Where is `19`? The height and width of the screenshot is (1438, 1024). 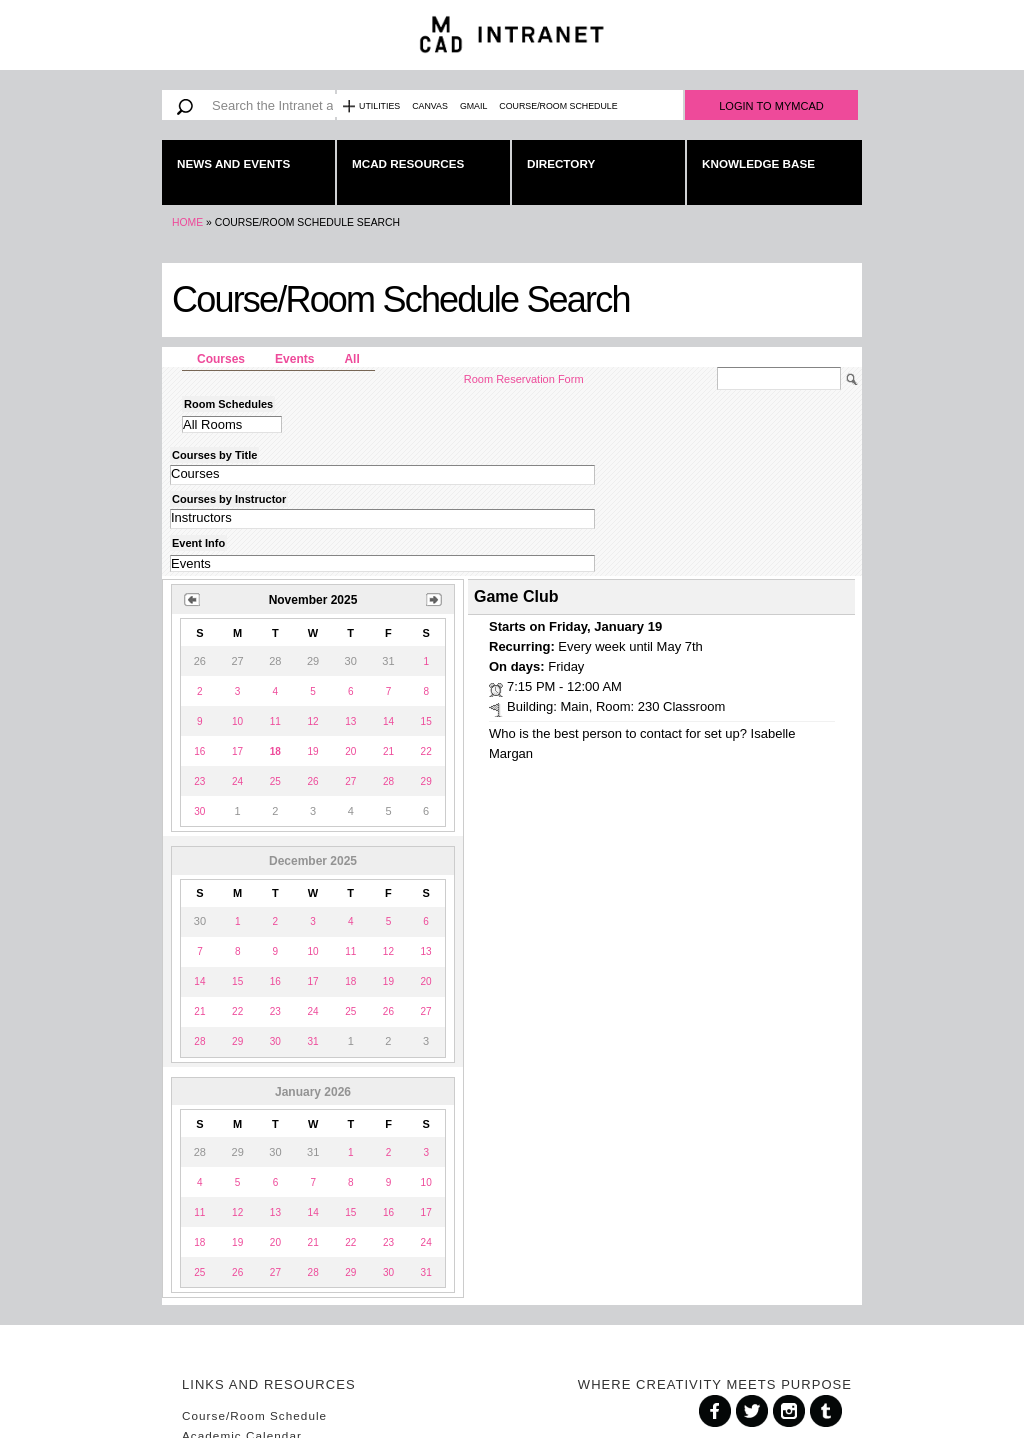
19 is located at coordinates (312, 751).